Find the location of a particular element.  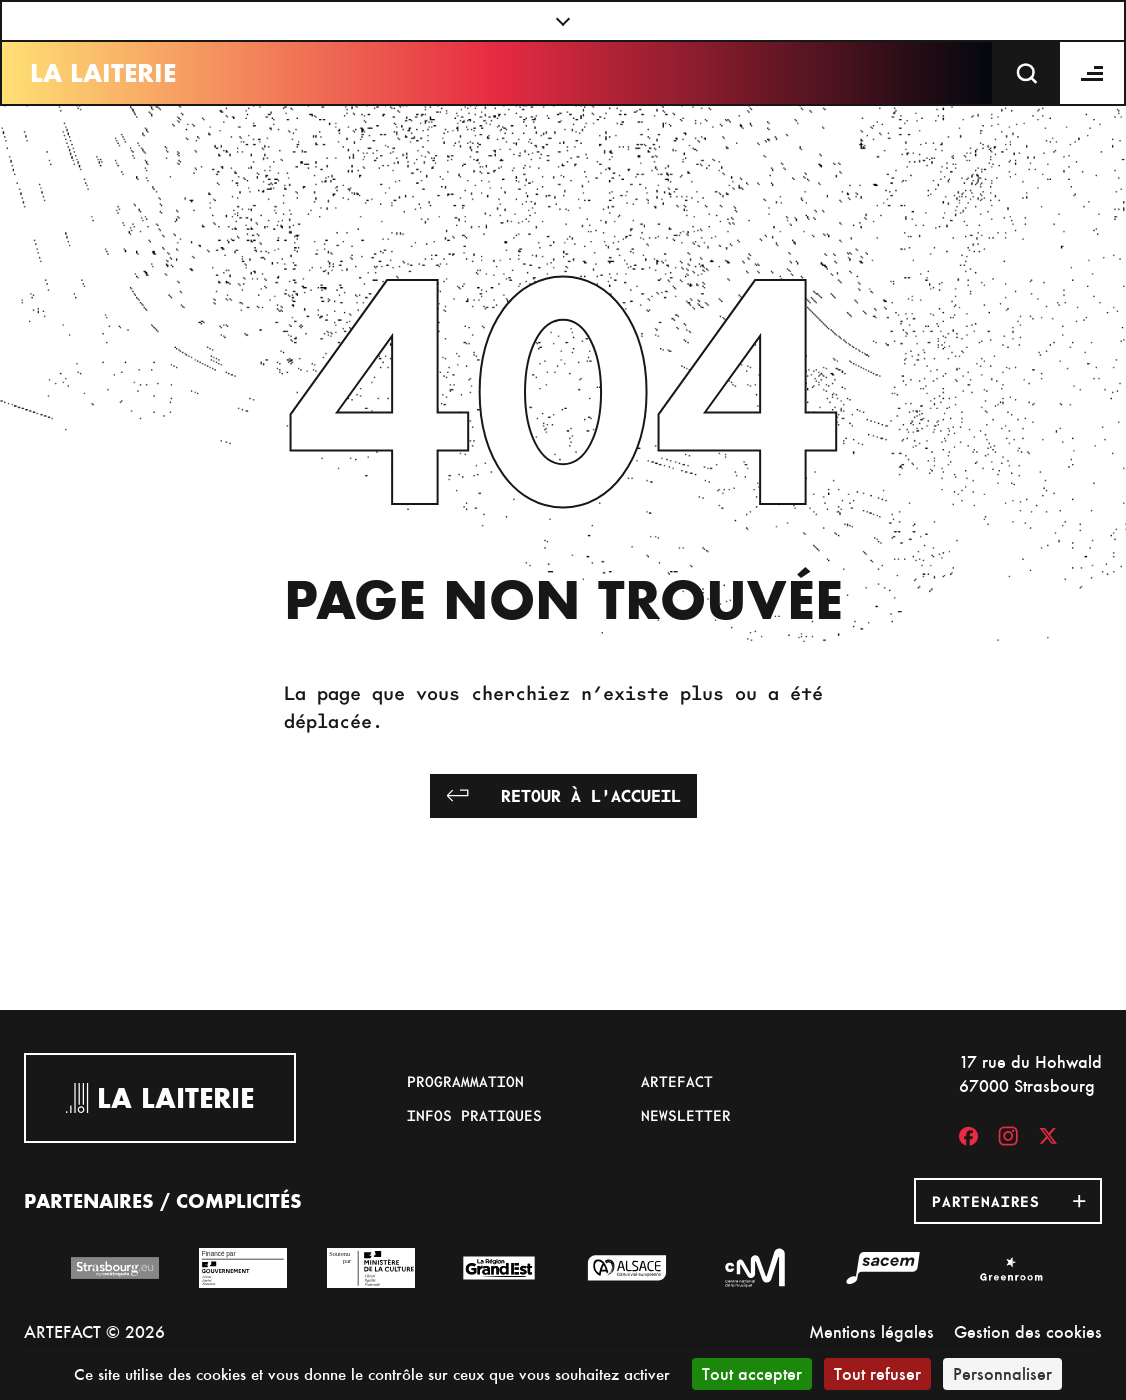

[Menu] is located at coordinates (1093, 73).